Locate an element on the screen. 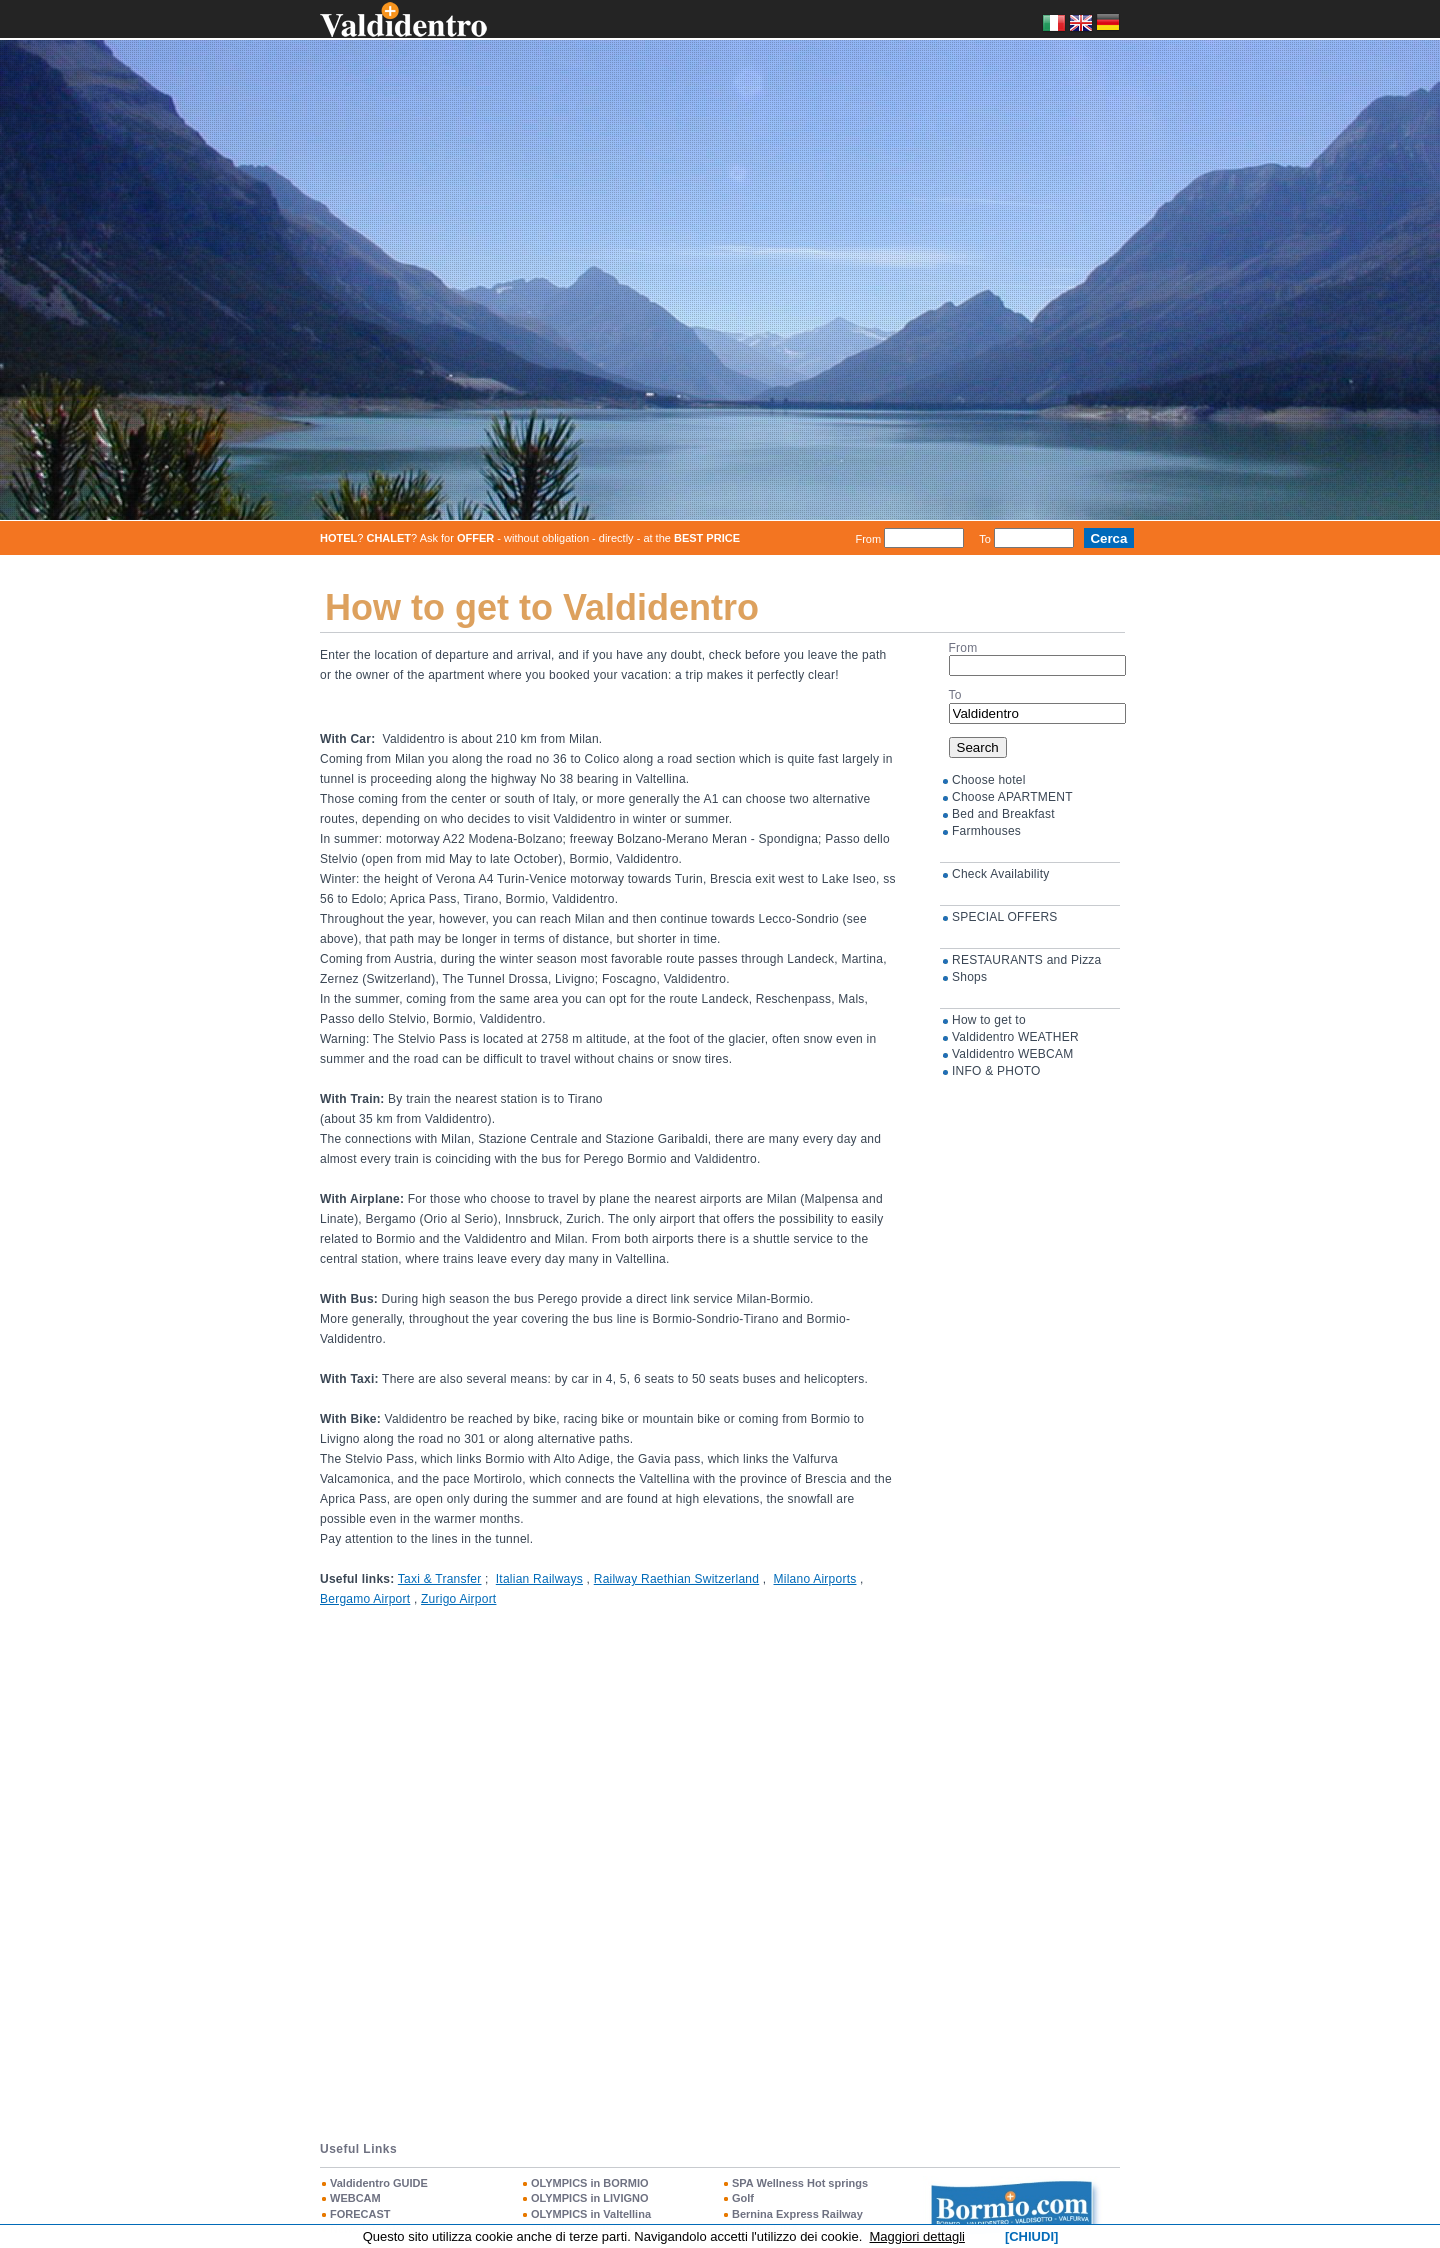 The height and width of the screenshot is (2248, 1440). Check Availability is located at coordinates (1000, 874).